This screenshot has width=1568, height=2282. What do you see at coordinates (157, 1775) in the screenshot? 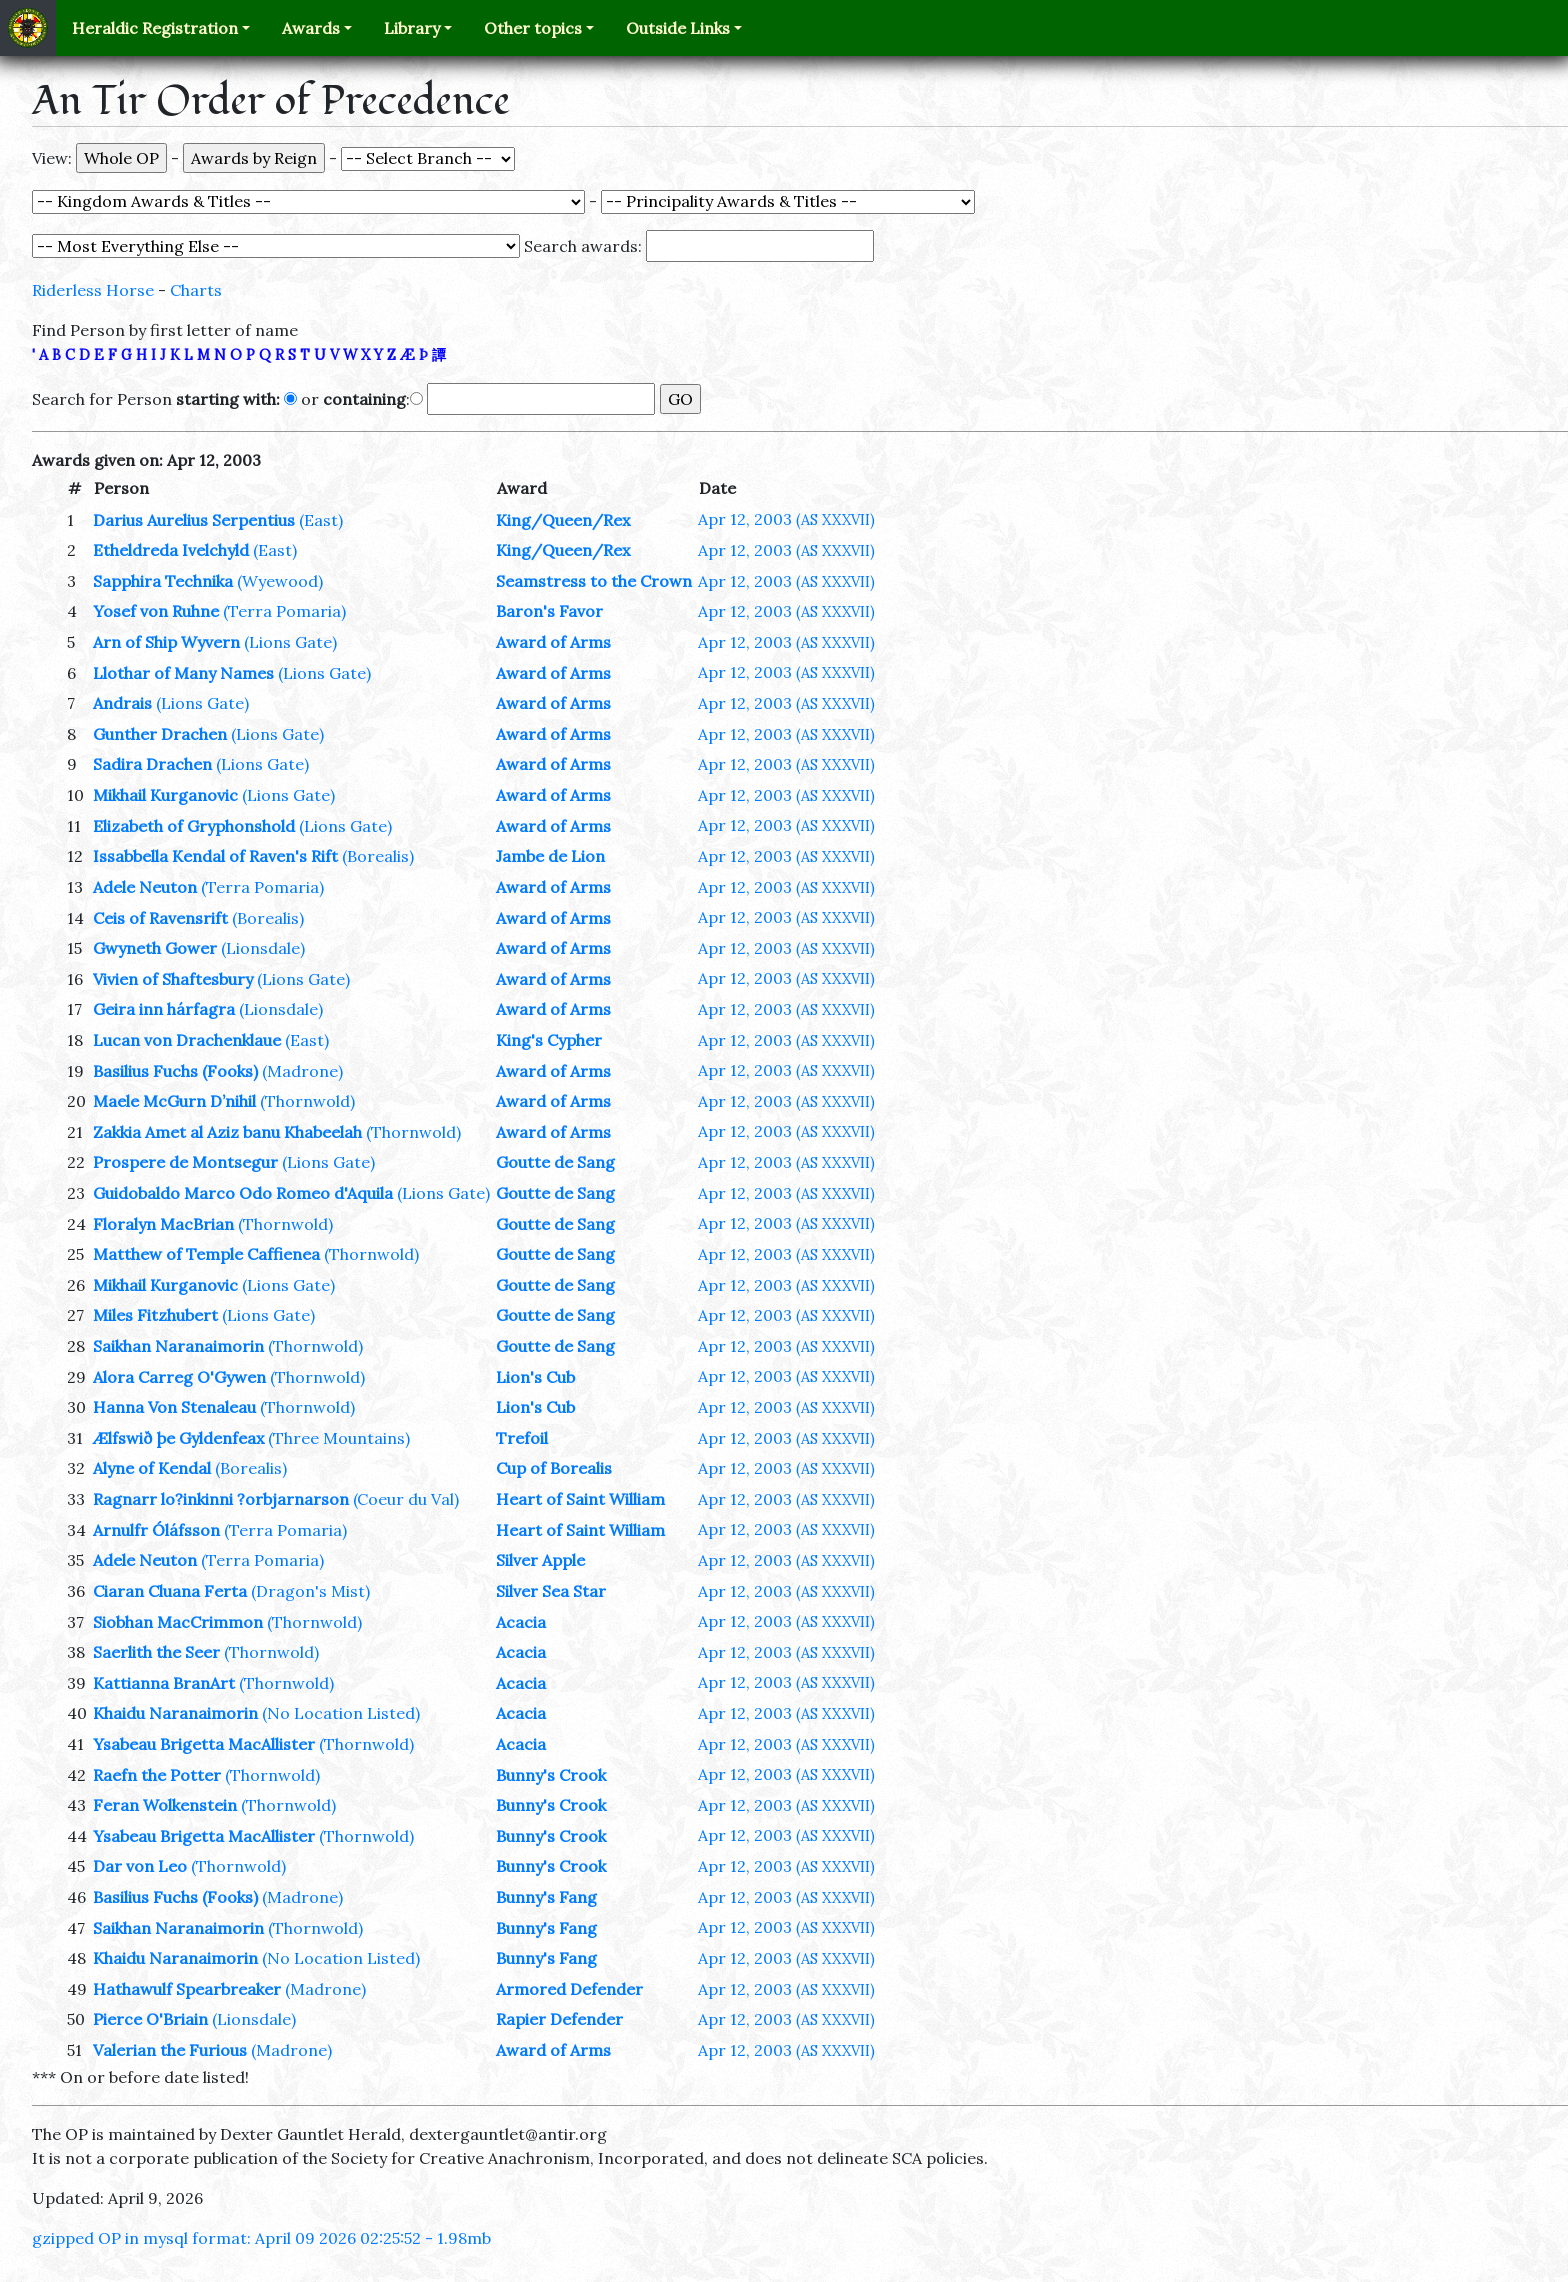
I see `Raefn the Potter` at bounding box center [157, 1775].